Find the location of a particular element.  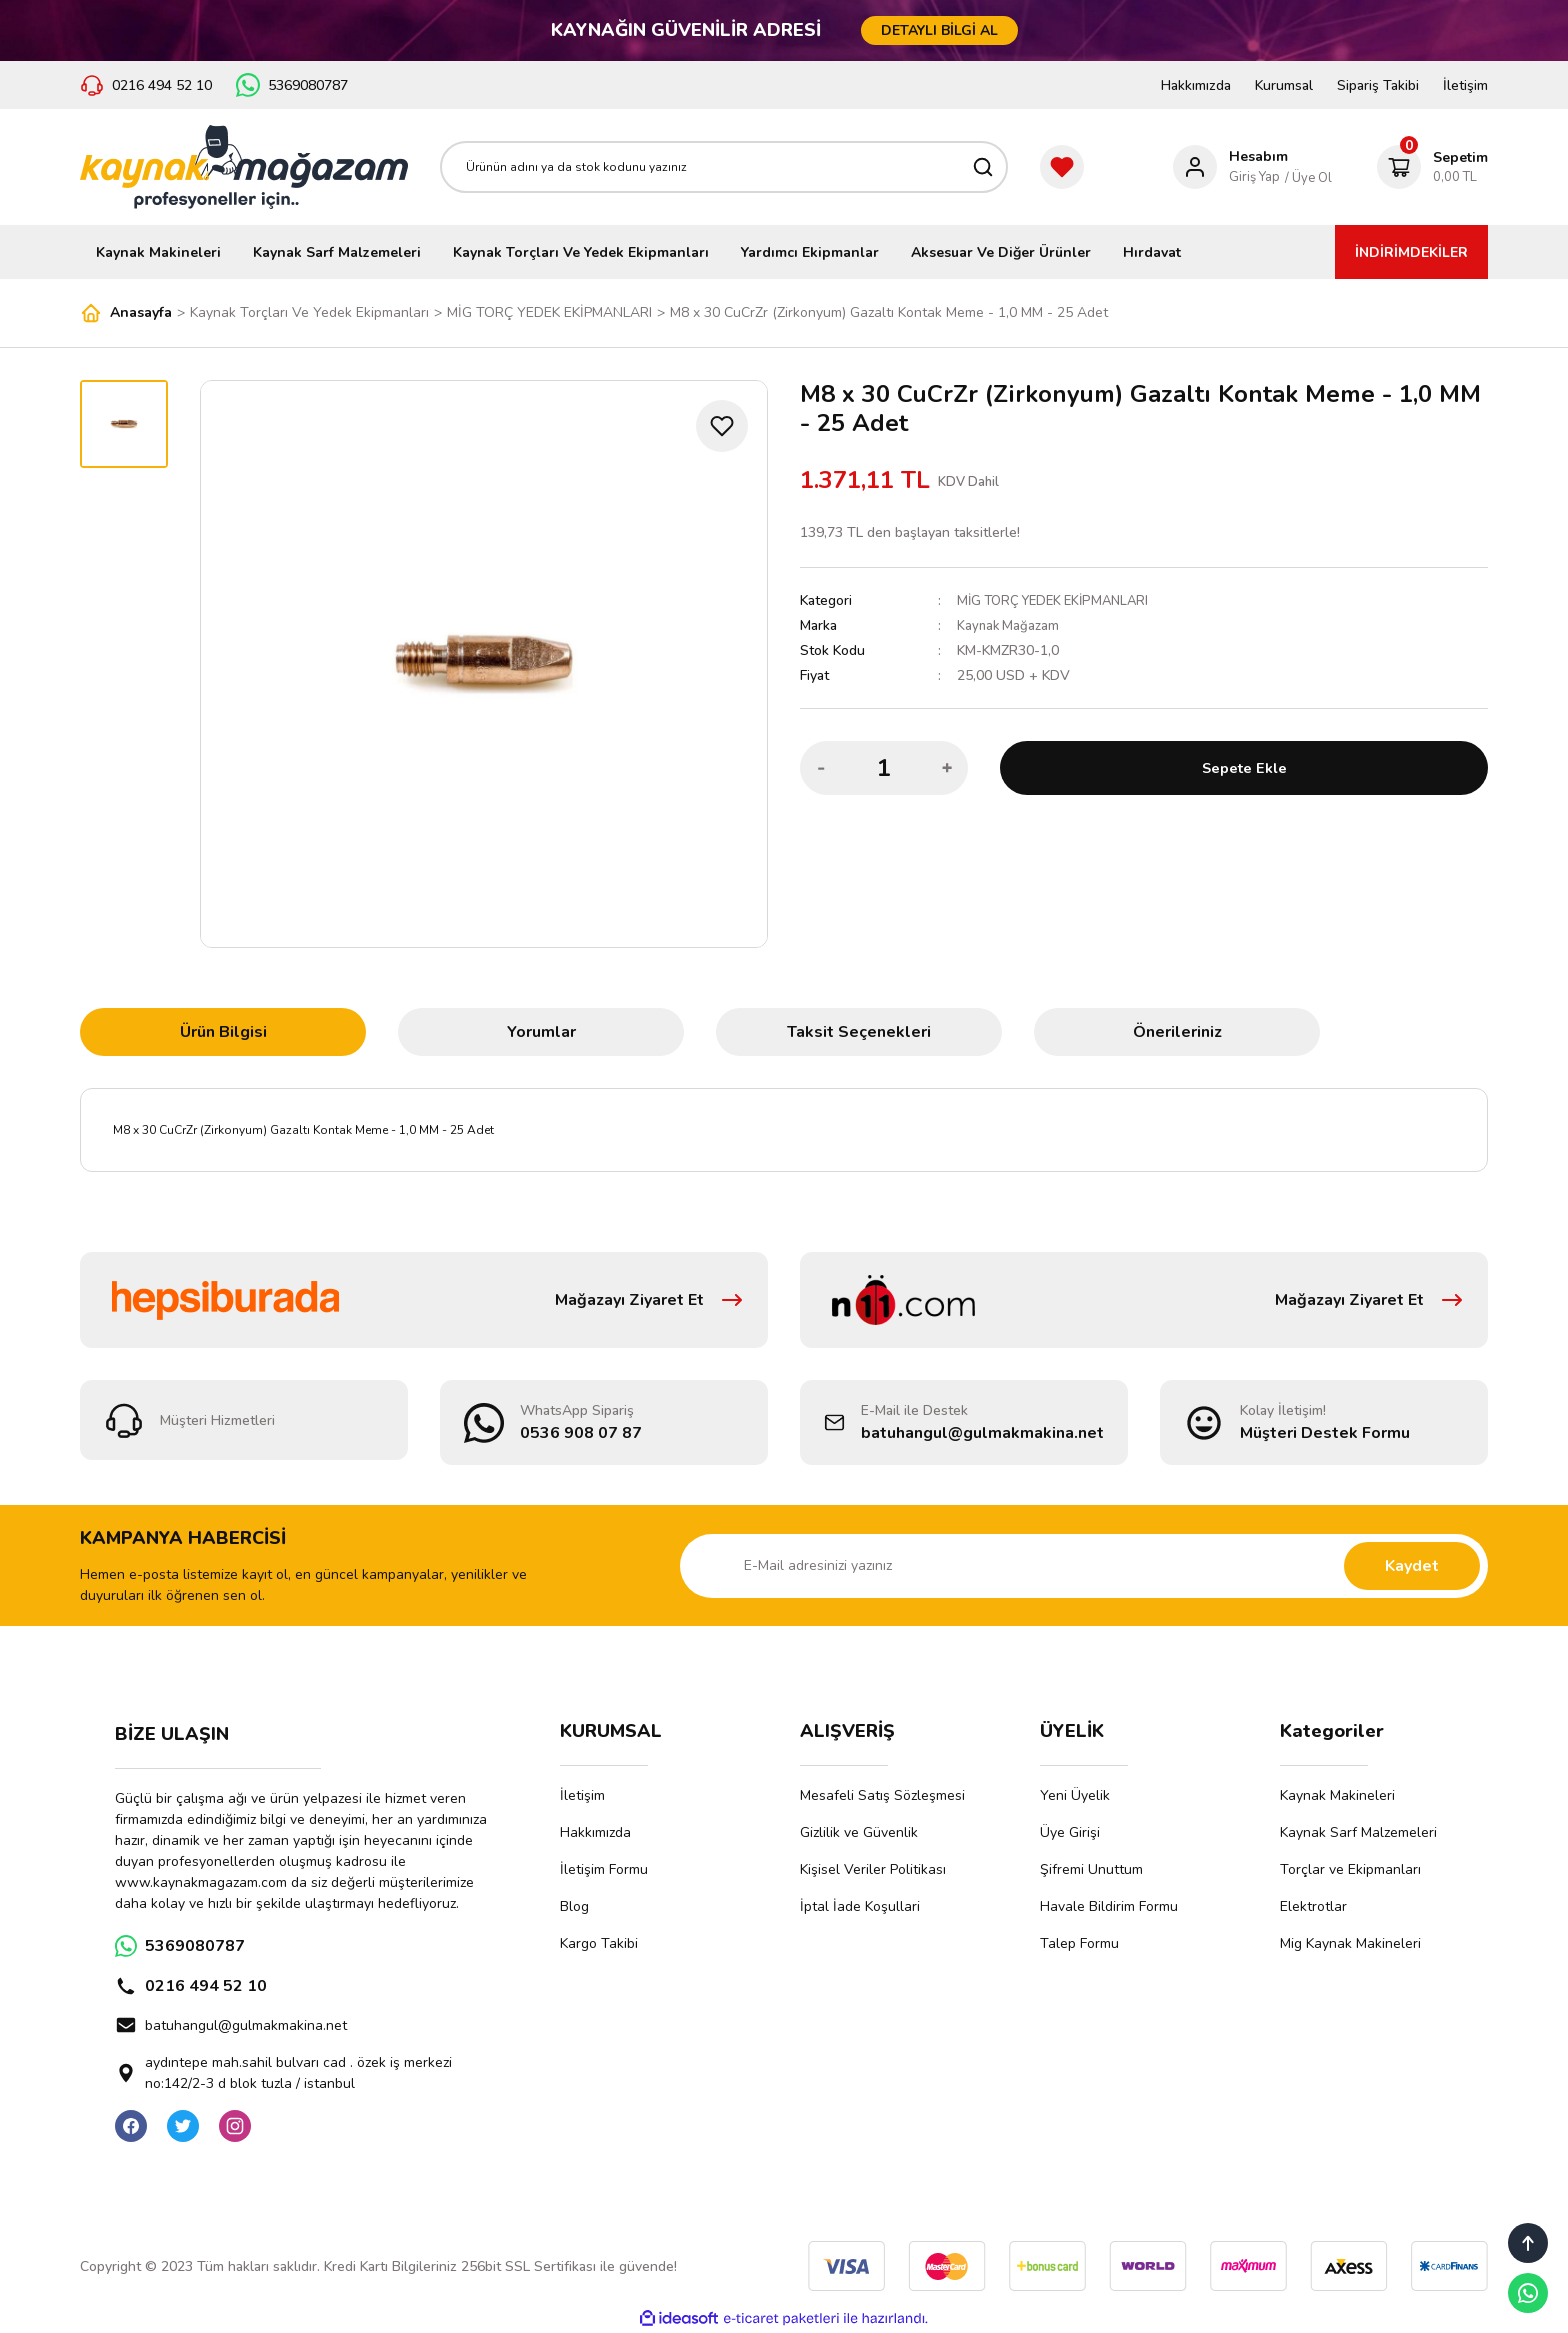

[Increase Quantity] is located at coordinates (947, 768).